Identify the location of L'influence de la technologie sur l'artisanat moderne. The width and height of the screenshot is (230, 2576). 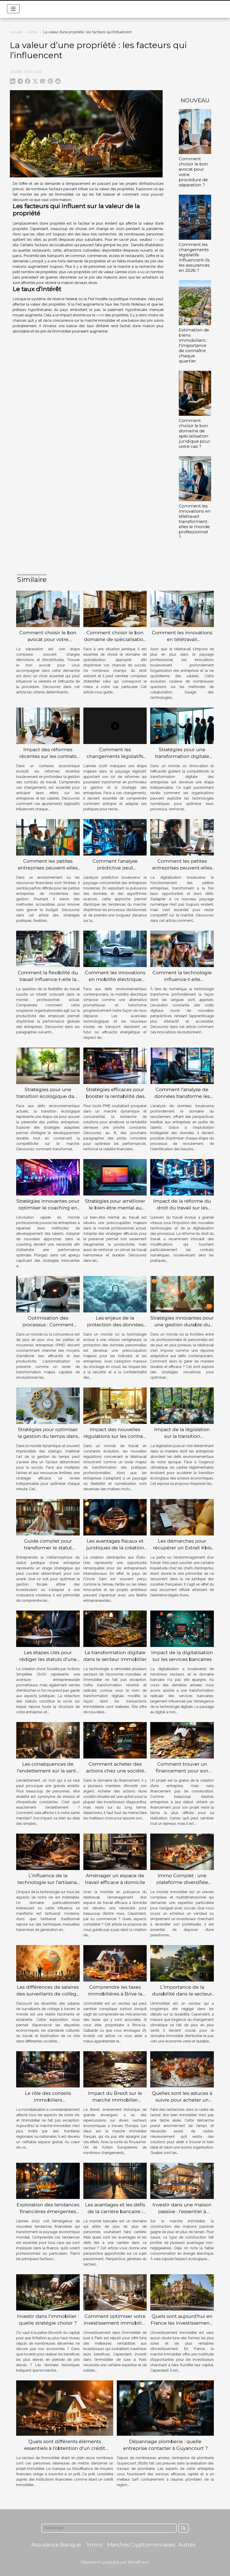
(48, 1882).